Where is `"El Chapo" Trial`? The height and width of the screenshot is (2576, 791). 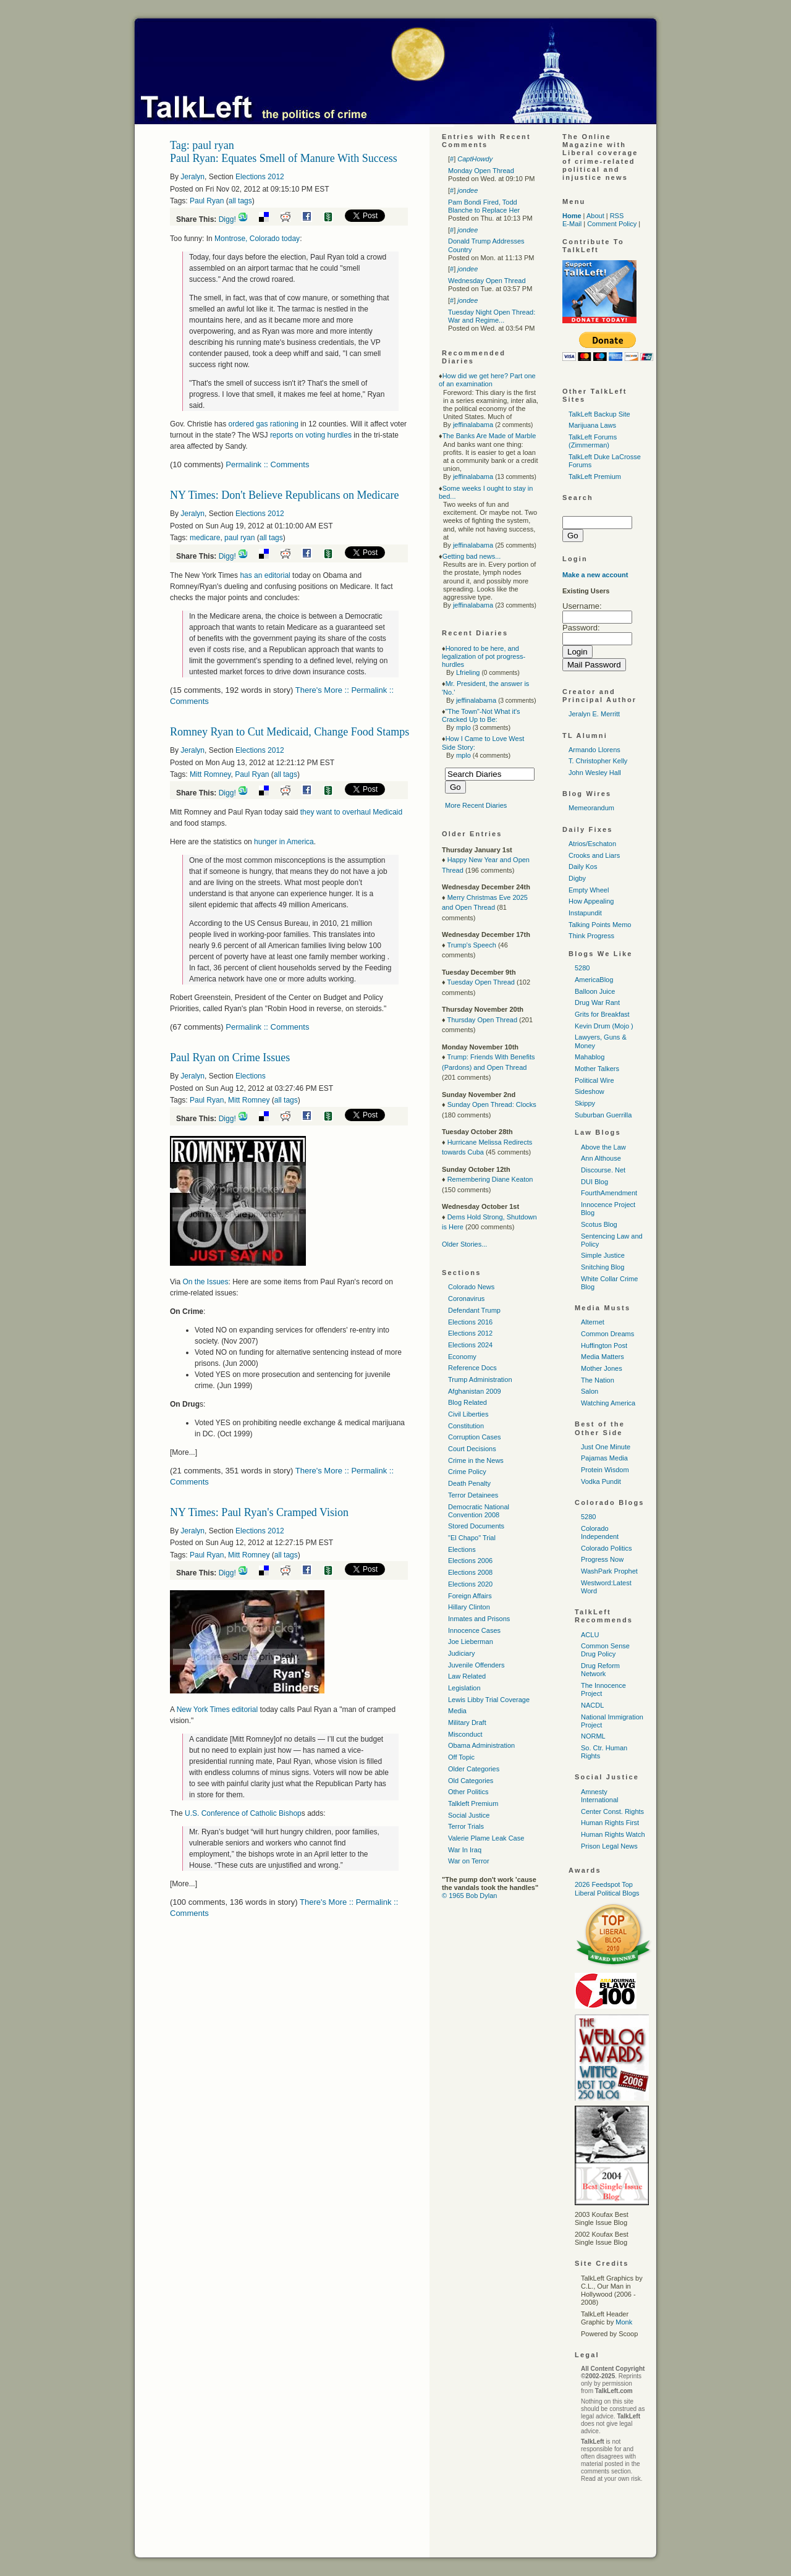 "El Chapo" Trial is located at coordinates (472, 1537).